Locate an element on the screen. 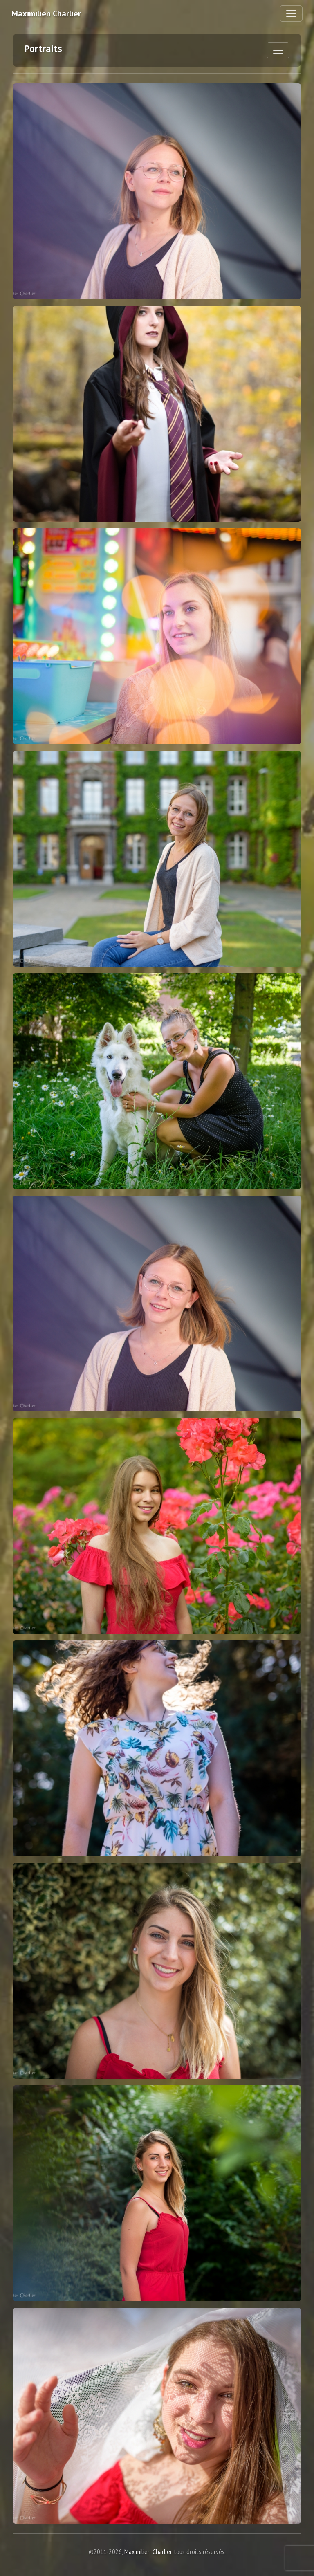 Image resolution: width=314 pixels, height=2576 pixels. [Basculer la navigation] is located at coordinates (291, 13).